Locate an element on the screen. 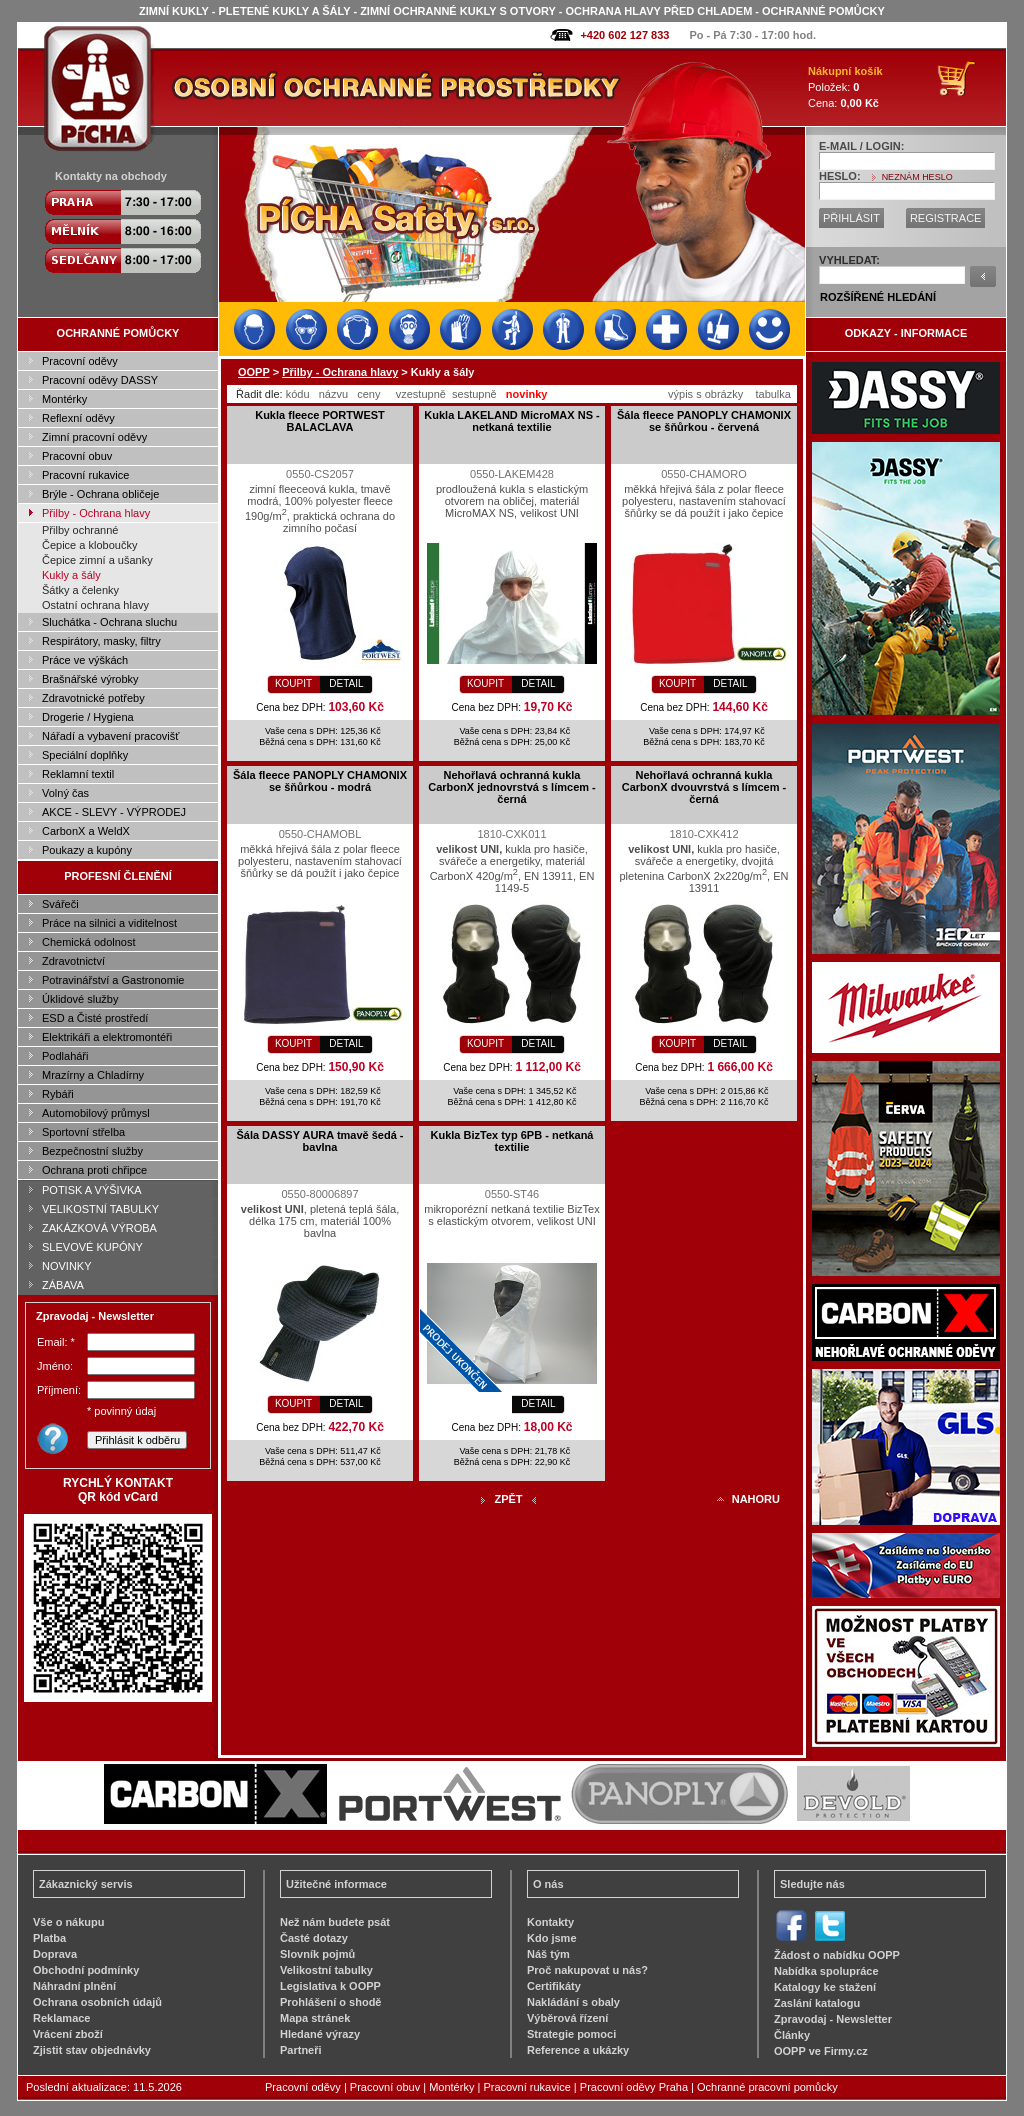  Reklamace is located at coordinates (62, 2018).